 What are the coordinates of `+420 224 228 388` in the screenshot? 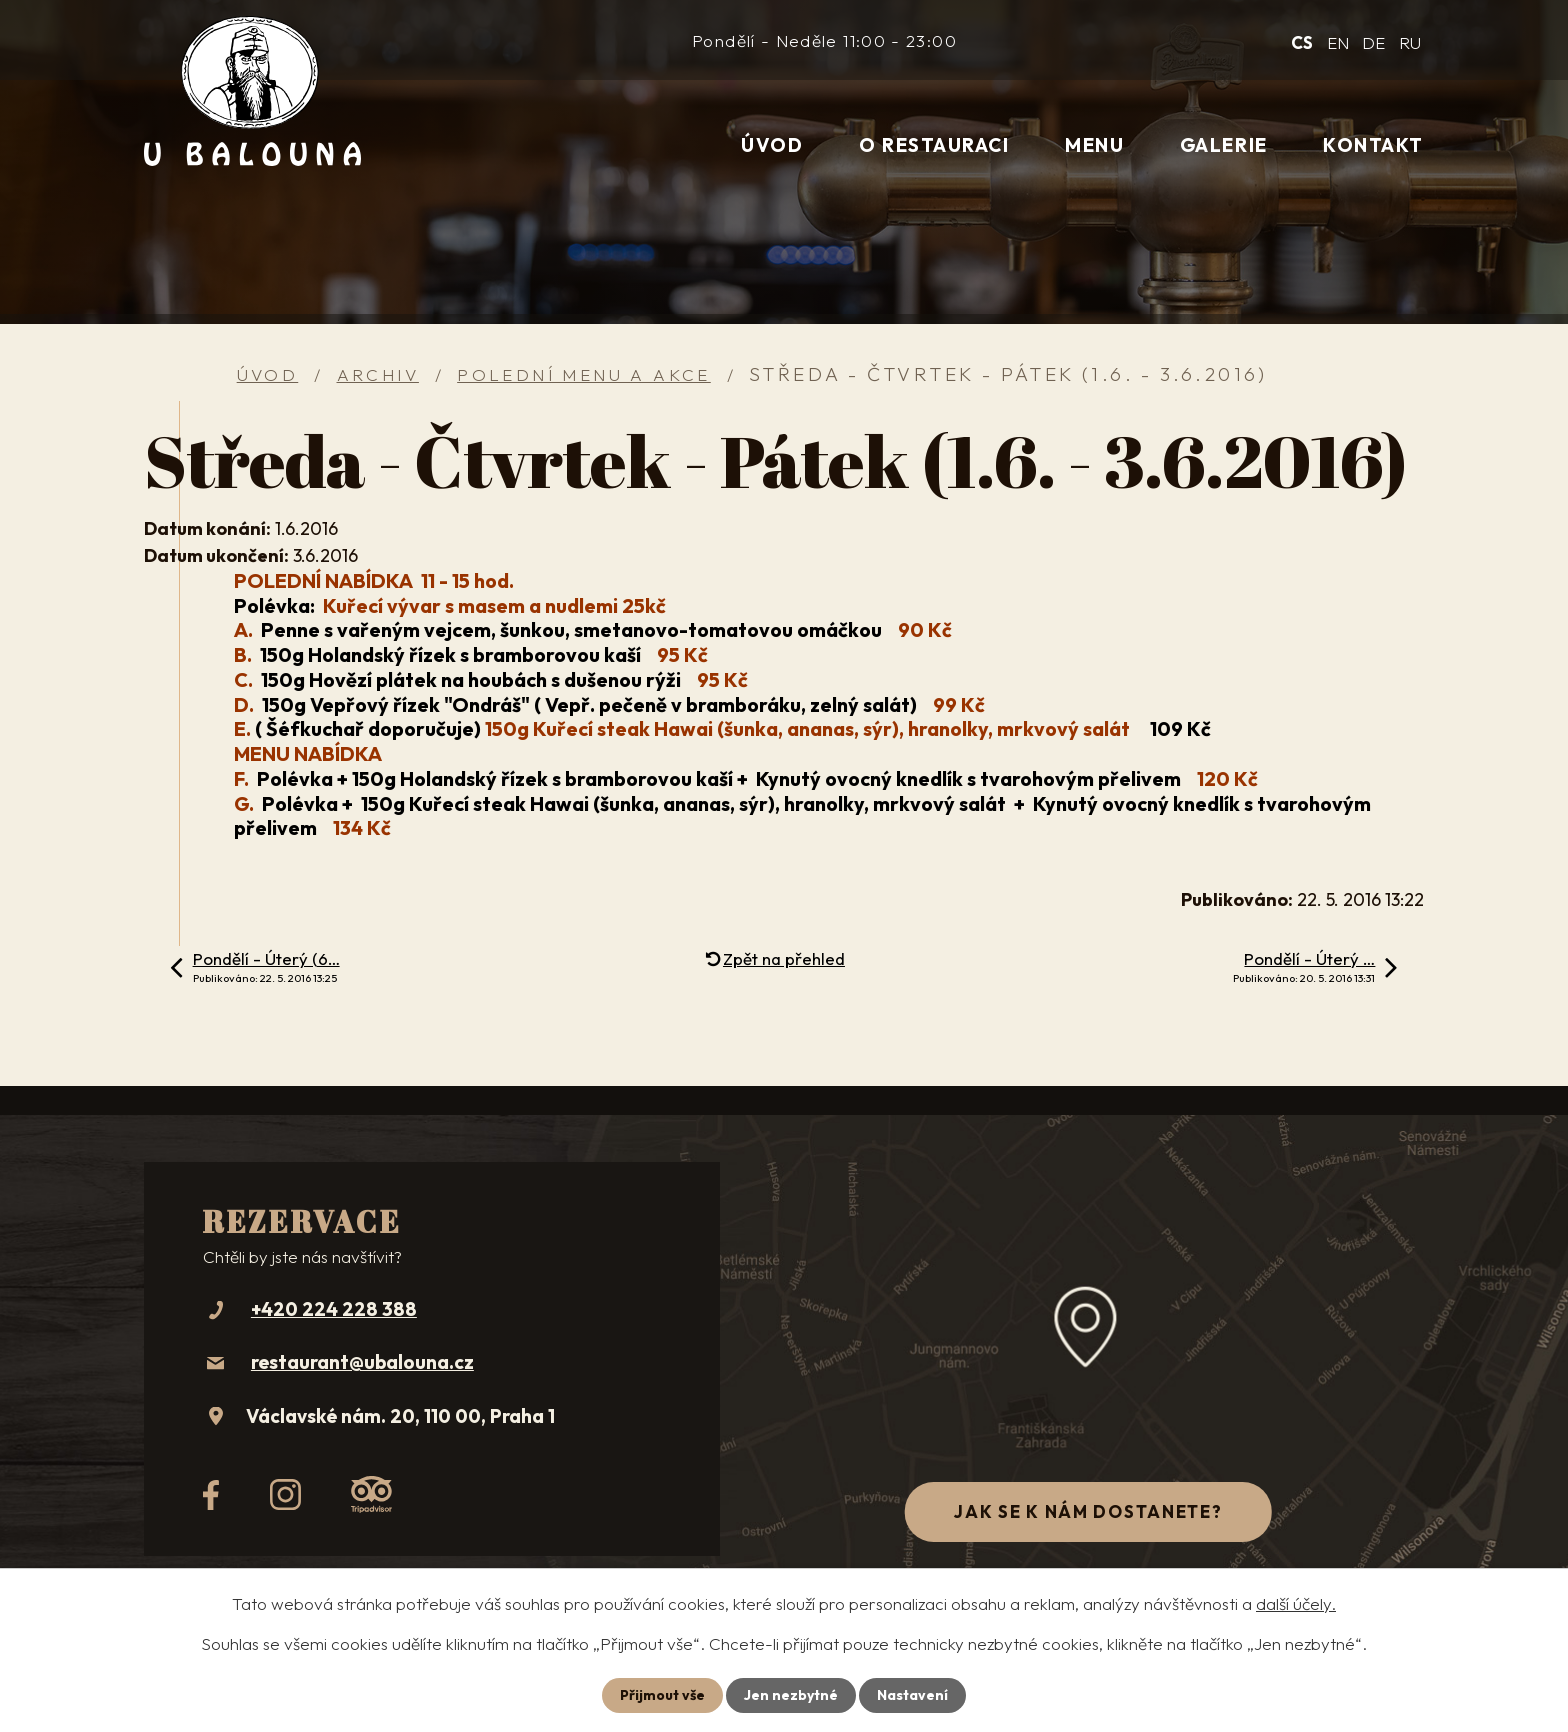 It's located at (334, 1309).